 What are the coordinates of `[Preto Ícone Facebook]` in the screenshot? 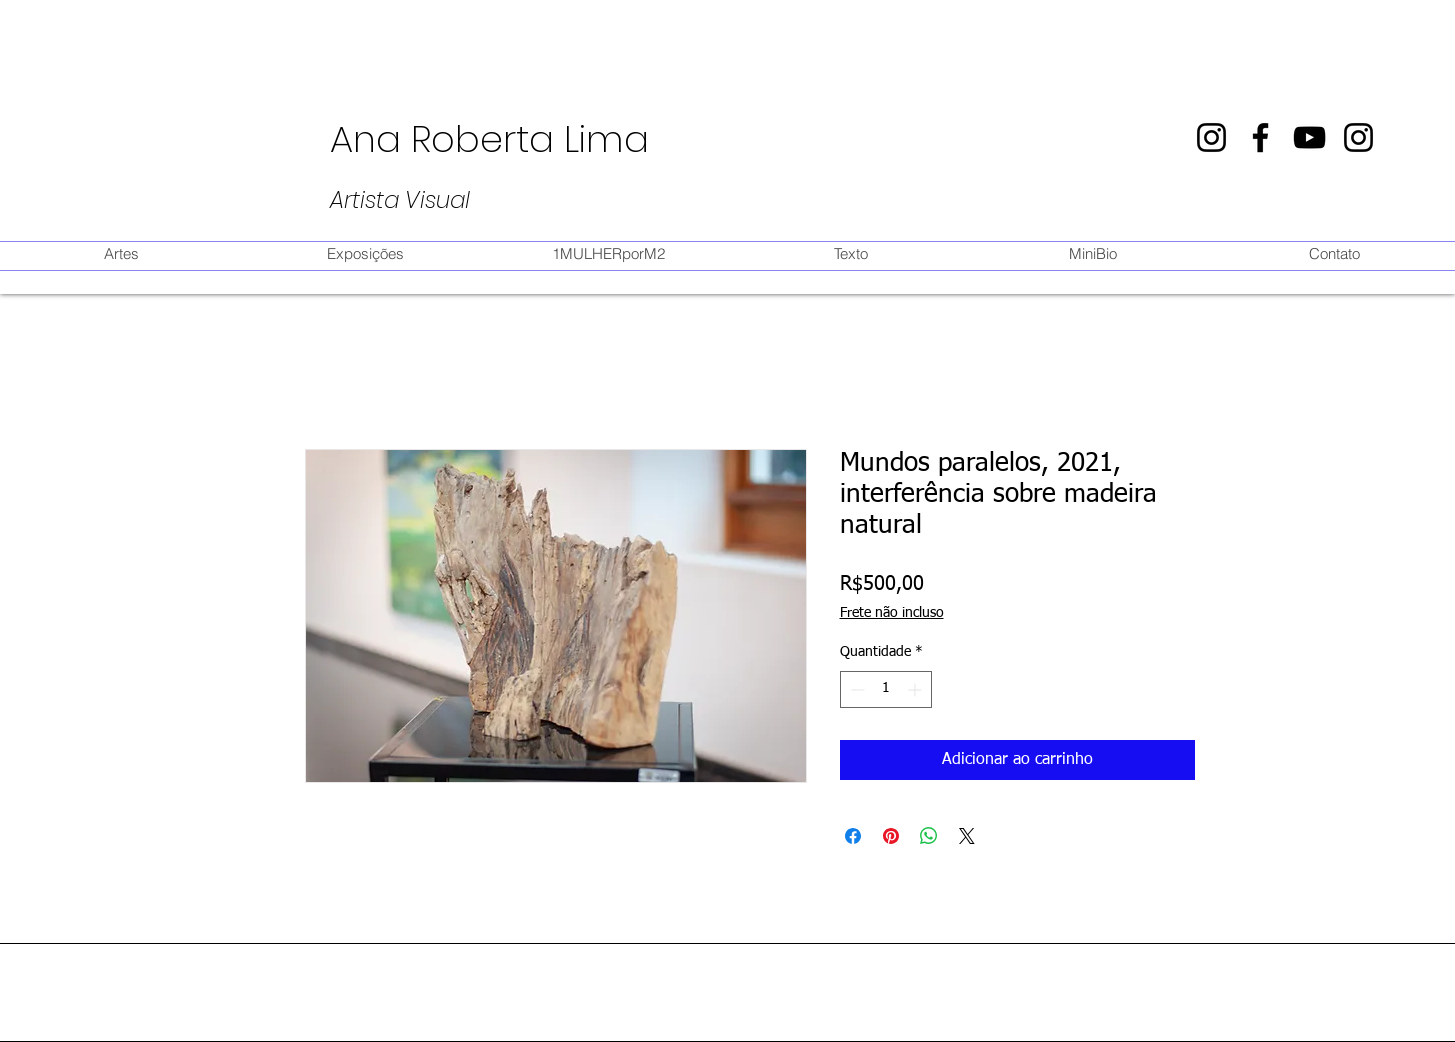 It's located at (1260, 137).